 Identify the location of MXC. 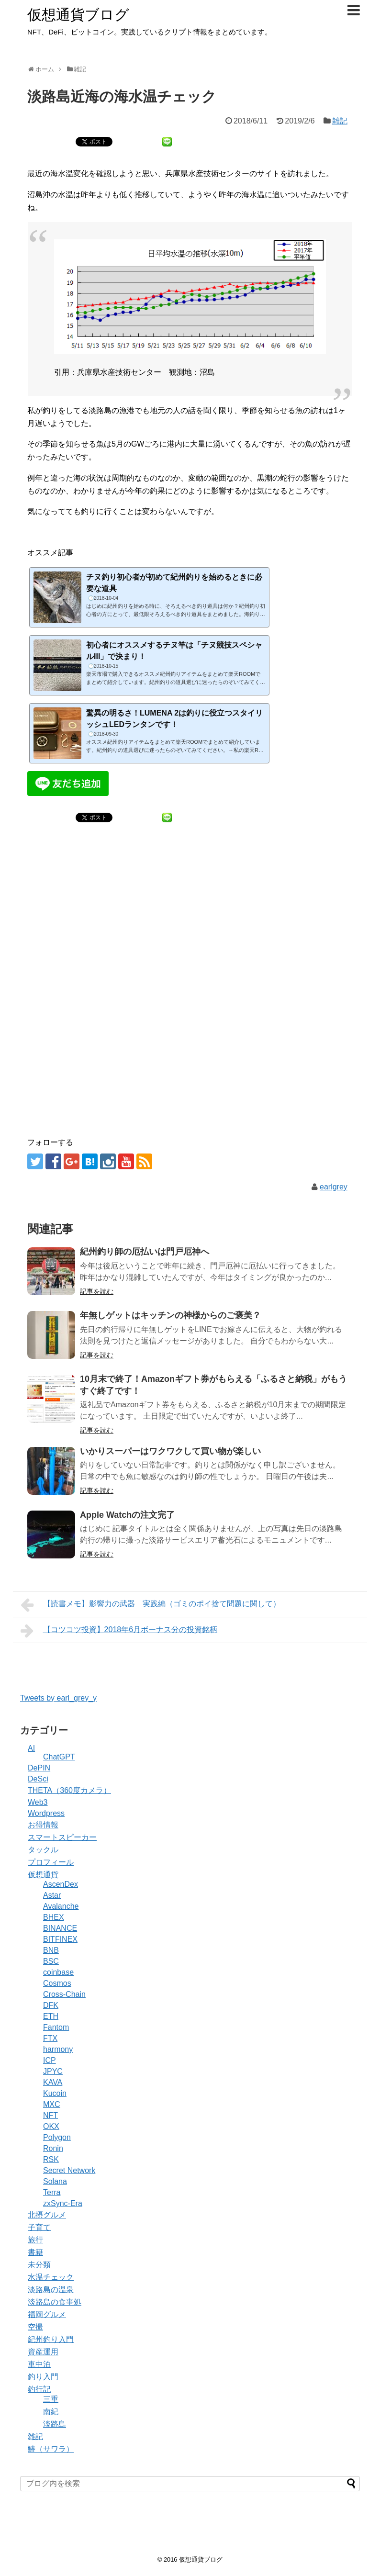
(51, 2104).